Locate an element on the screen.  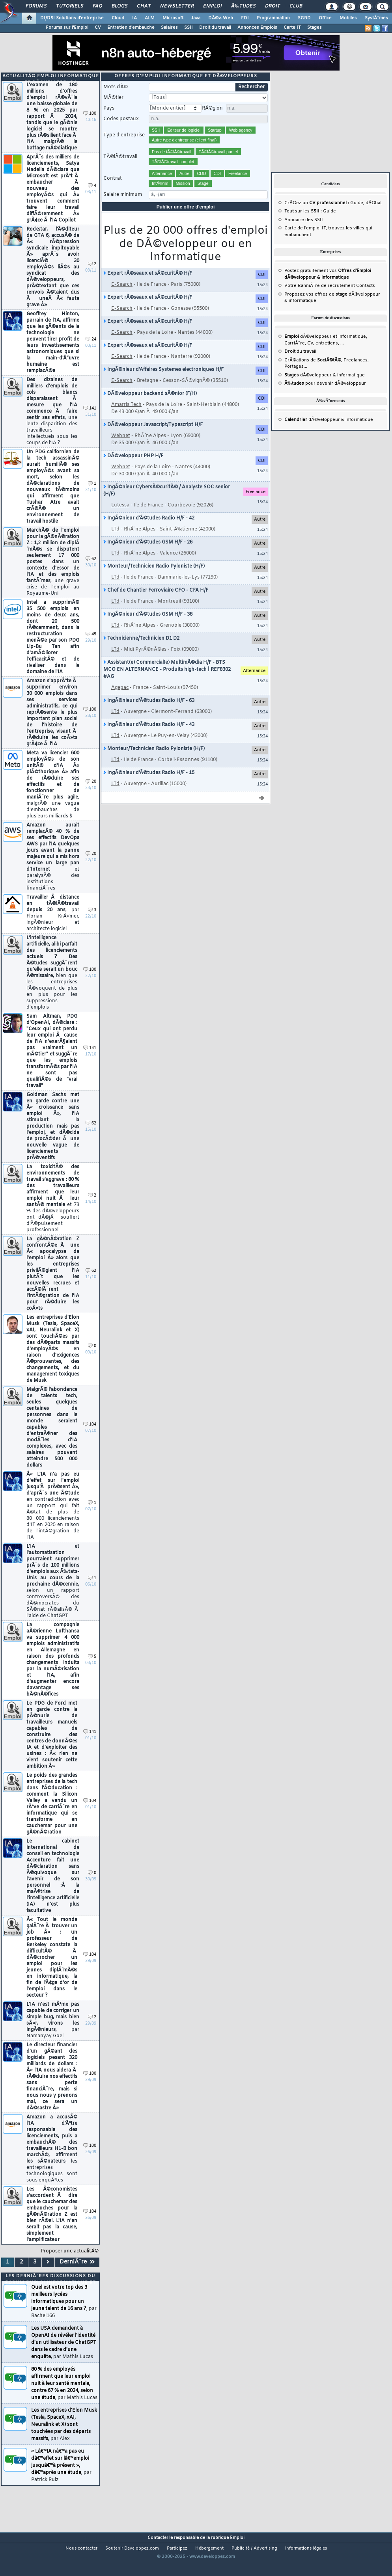
Ã‰tudes is located at coordinates (243, 6).